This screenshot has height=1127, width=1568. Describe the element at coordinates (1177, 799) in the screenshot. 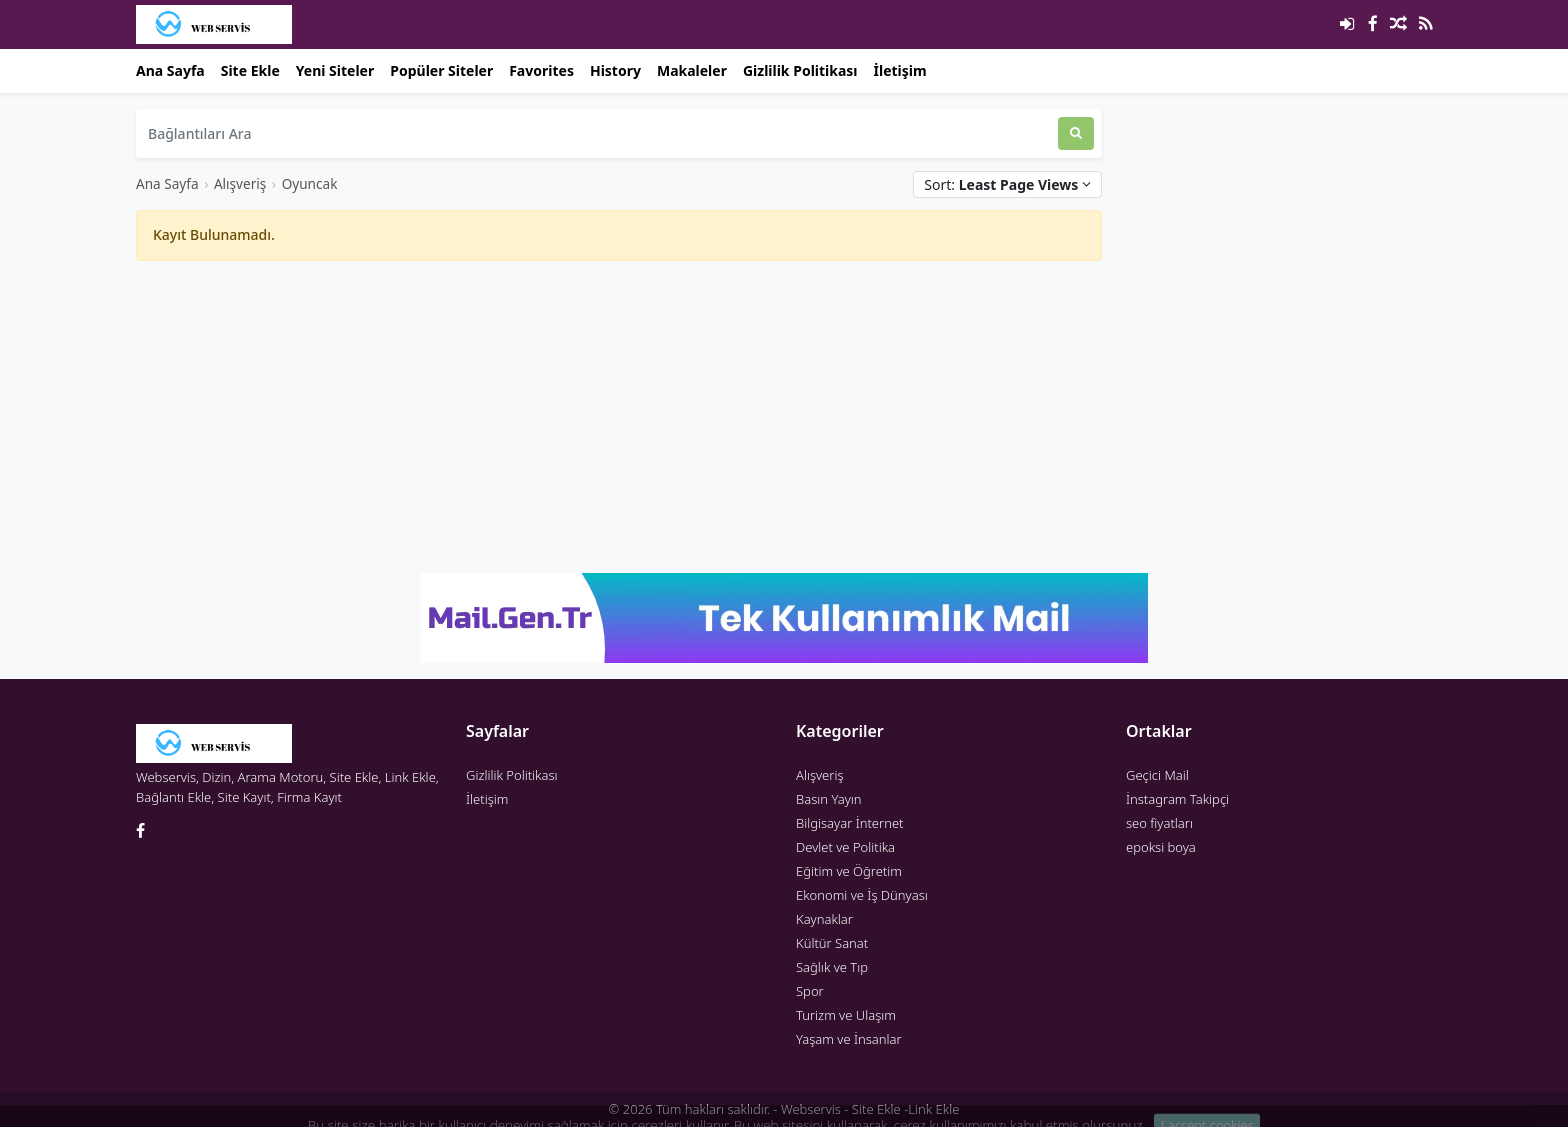

I see `İnstagram Takipçi` at that location.